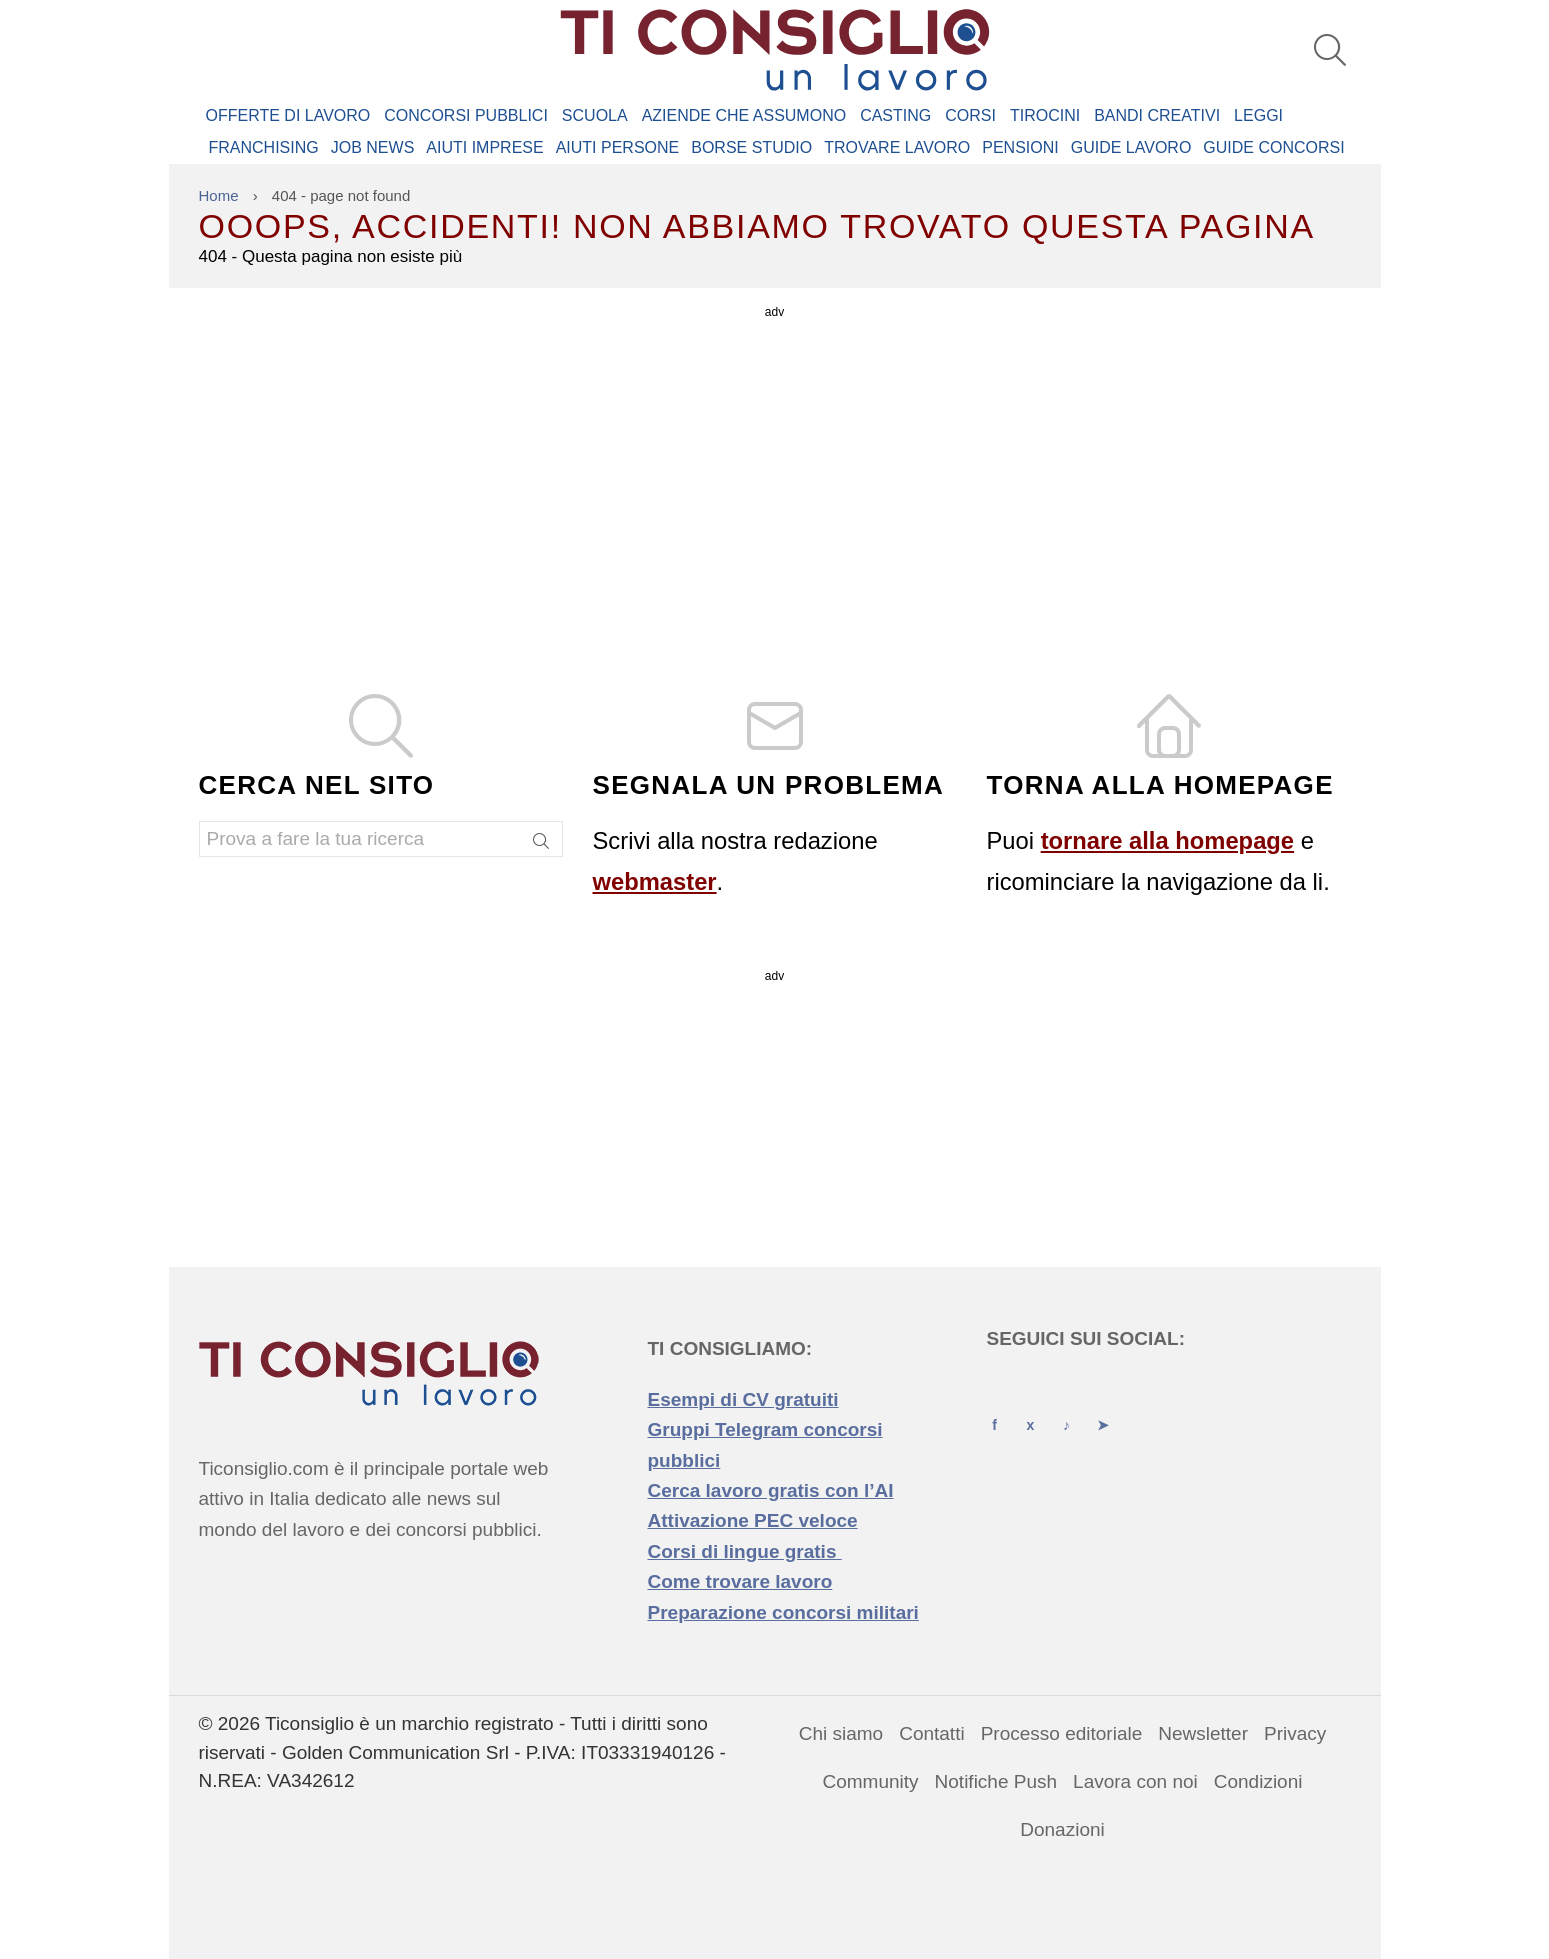  What do you see at coordinates (618, 147) in the screenshot?
I see `AIUTI PERSONE` at bounding box center [618, 147].